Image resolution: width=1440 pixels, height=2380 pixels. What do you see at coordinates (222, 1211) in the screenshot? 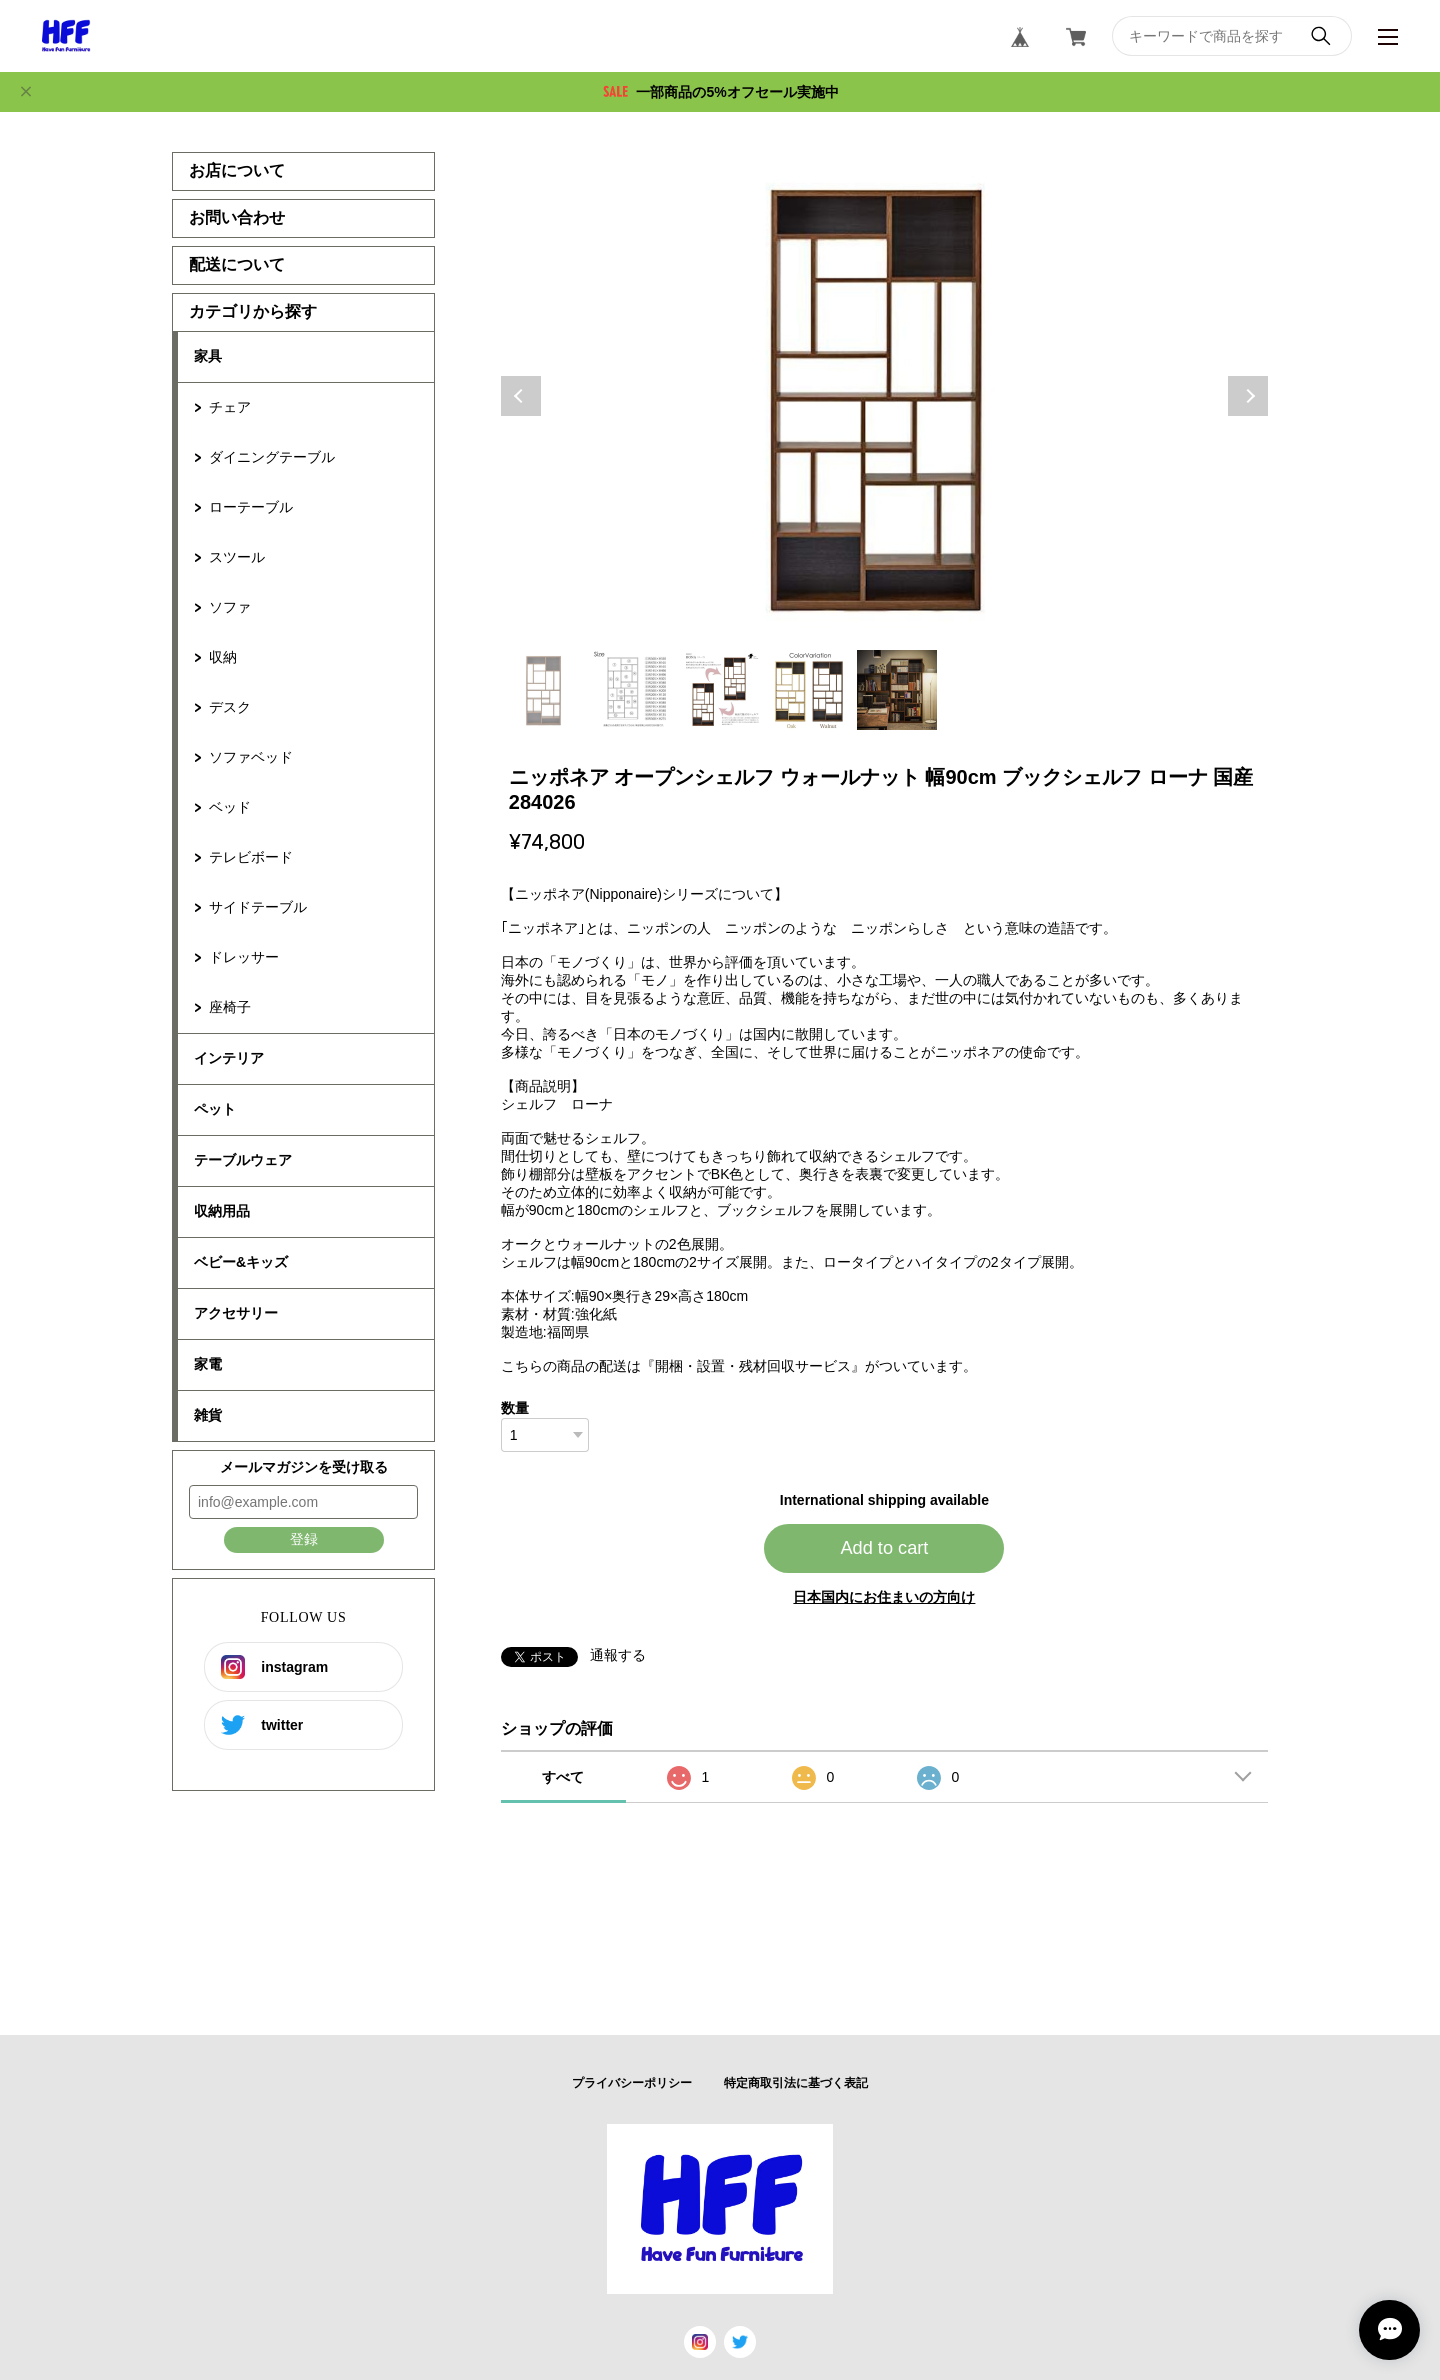
I see `収納用品` at bounding box center [222, 1211].